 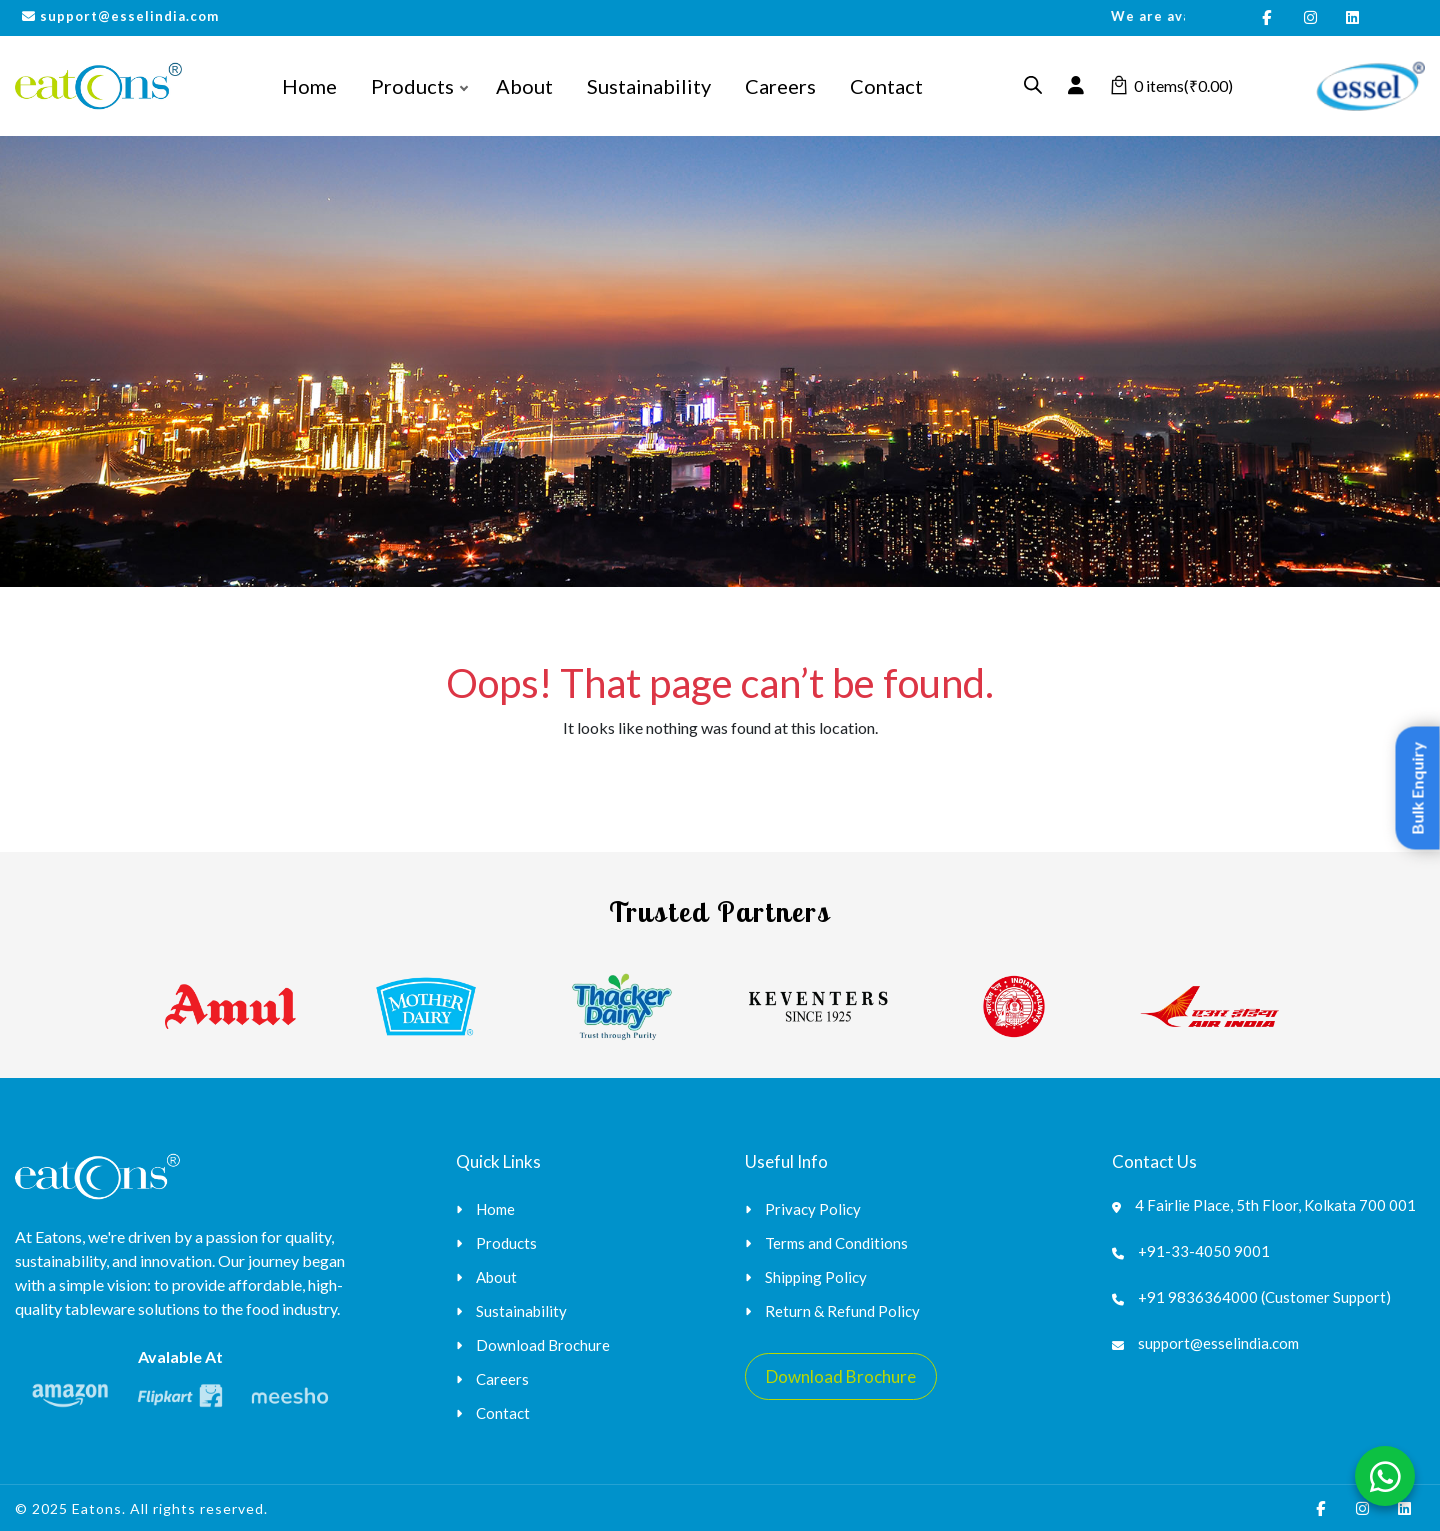 I want to click on Download Brochure, so click(x=543, y=1345).